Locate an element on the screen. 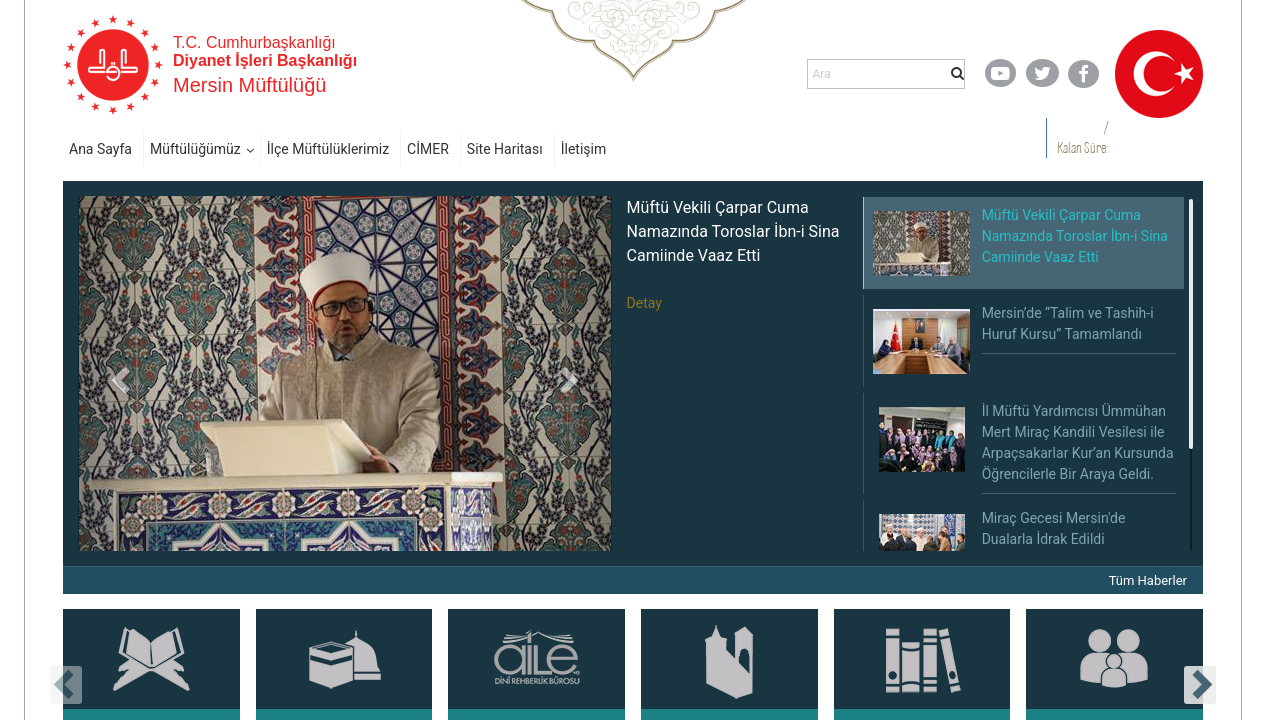  Site Haritası is located at coordinates (505, 149).